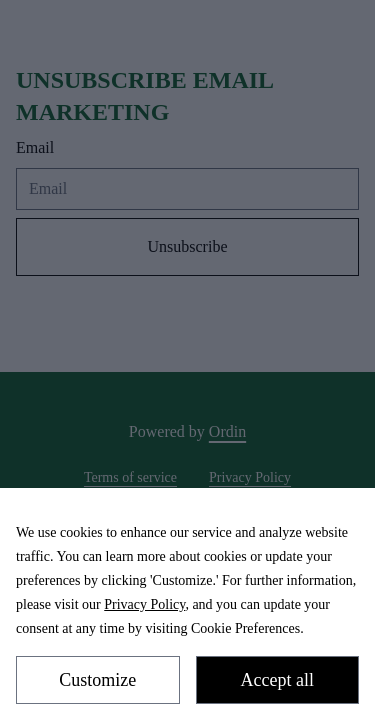 This screenshot has height=720, width=375. Describe the element at coordinates (144, 604) in the screenshot. I see `Privacy Policy` at that location.